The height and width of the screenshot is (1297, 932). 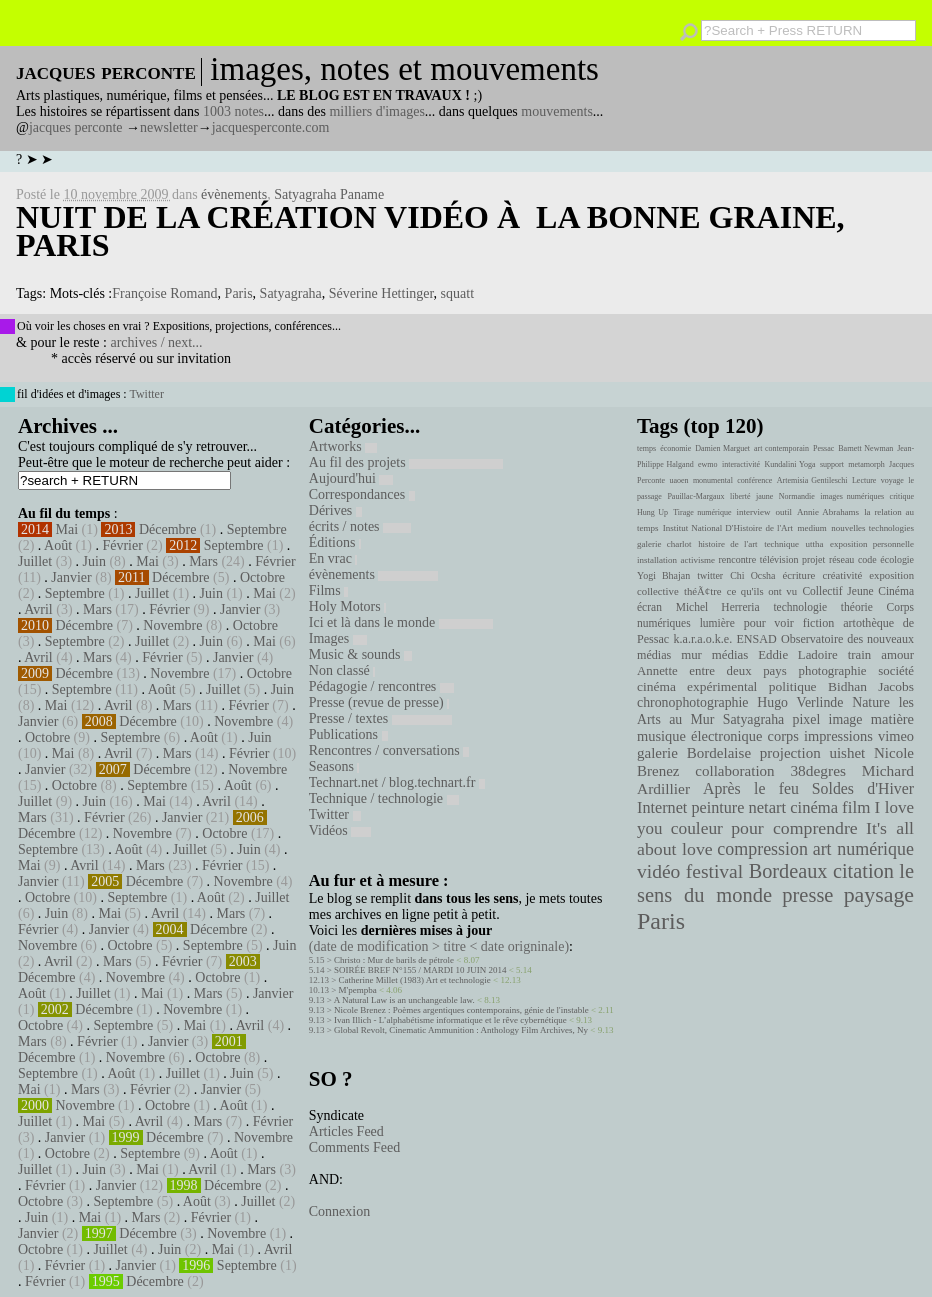 What do you see at coordinates (76, 127) in the screenshot?
I see `jacques perconte` at bounding box center [76, 127].